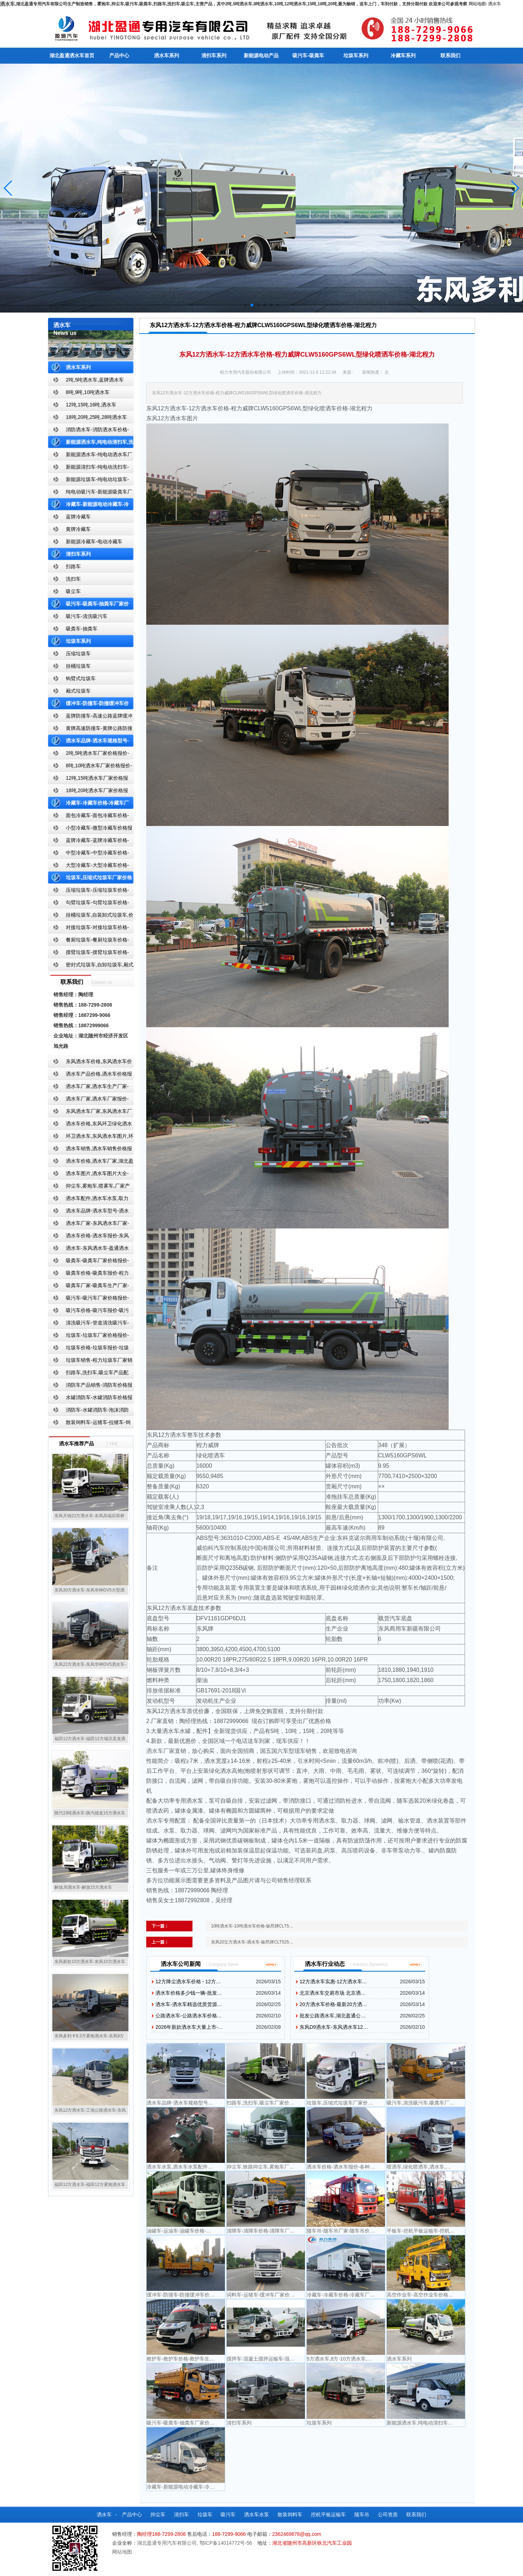 This screenshot has height=2576, width=523. What do you see at coordinates (88, 1212) in the screenshot?
I see `洒水车品牌-洒水车型号-洒水车配置-湖北盈通` at bounding box center [88, 1212].